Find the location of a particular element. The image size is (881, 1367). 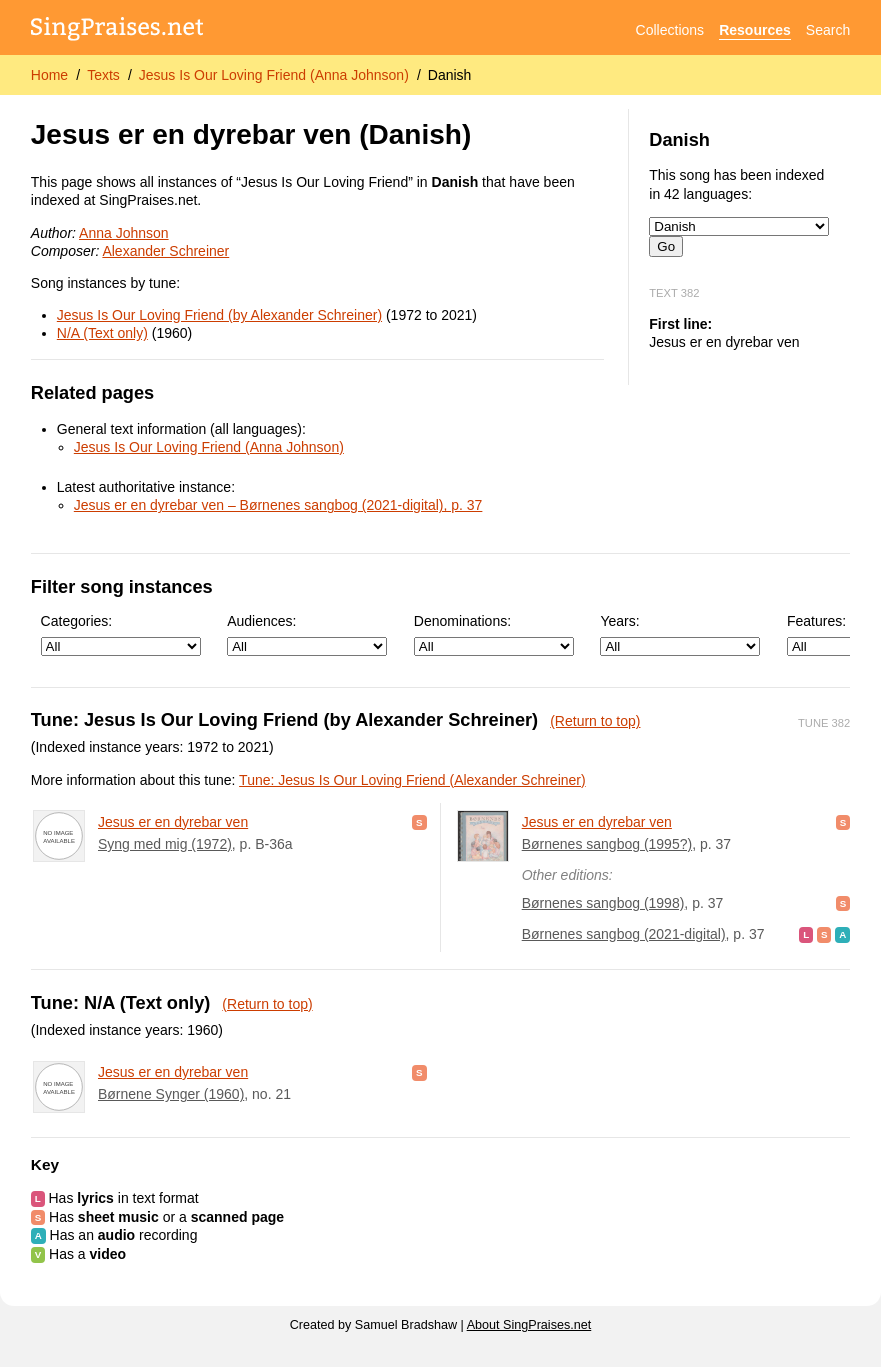

Jesus er en dyrebar ven – Børnenes sangbog (2021-digital), p. 37 is located at coordinates (278, 505).